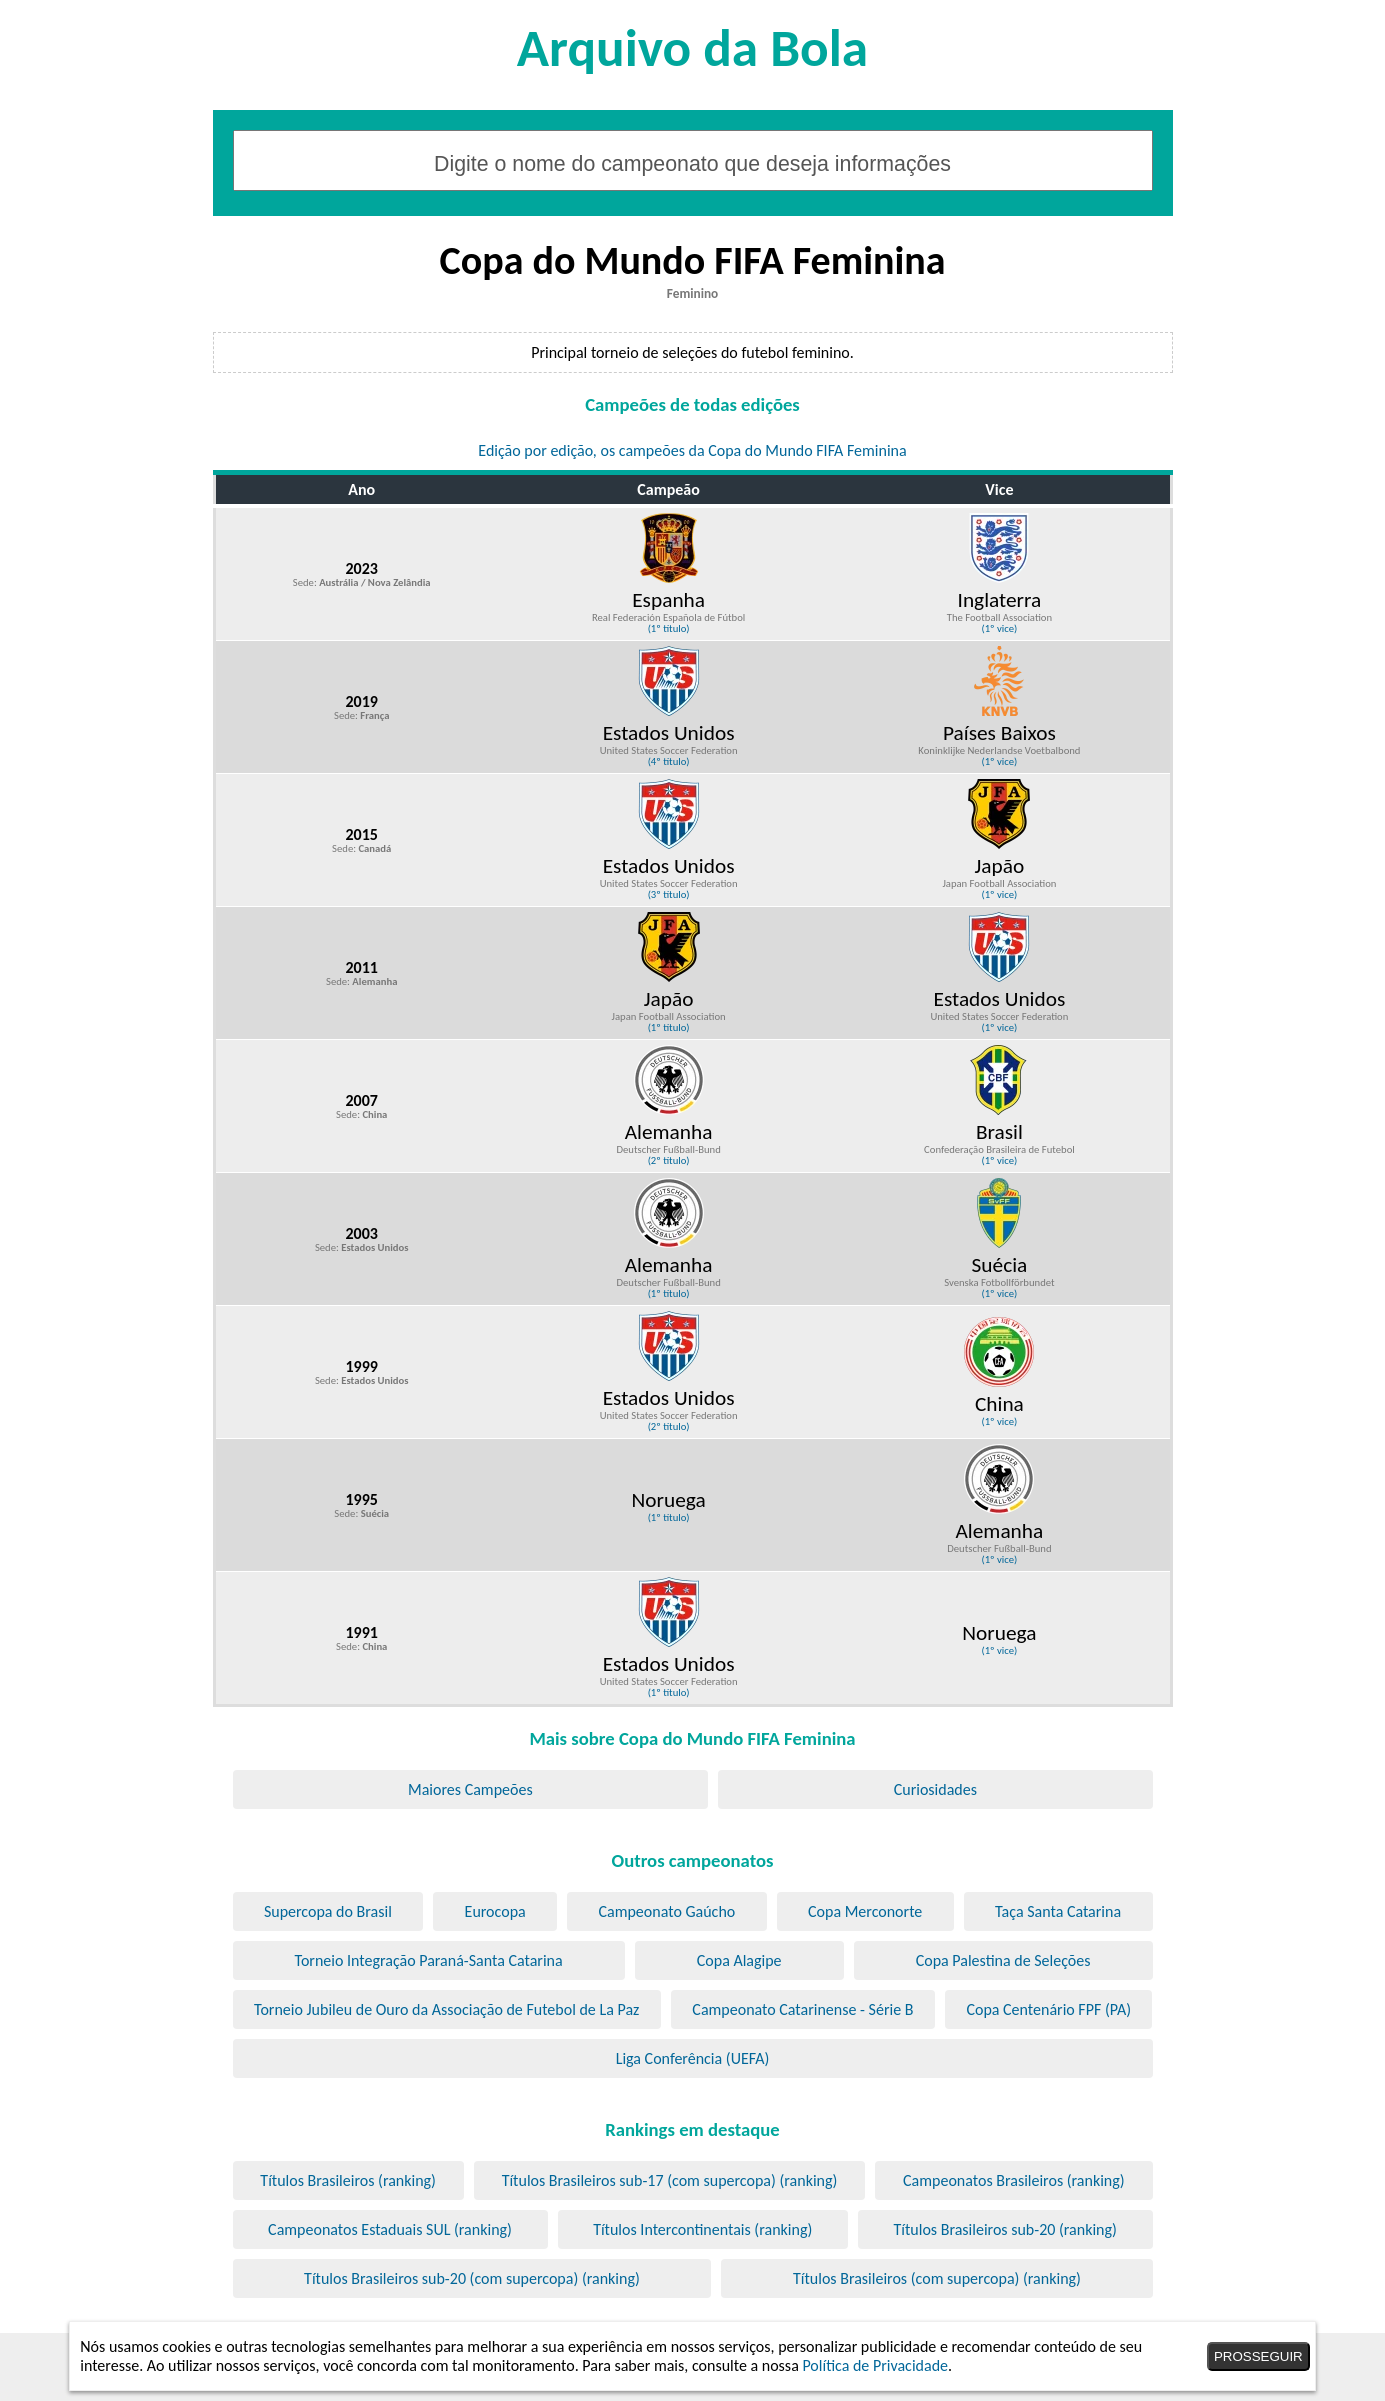 The height and width of the screenshot is (2401, 1385). What do you see at coordinates (937, 2278) in the screenshot?
I see `Títulos Brasileiros (com supercopa) (ranking)` at bounding box center [937, 2278].